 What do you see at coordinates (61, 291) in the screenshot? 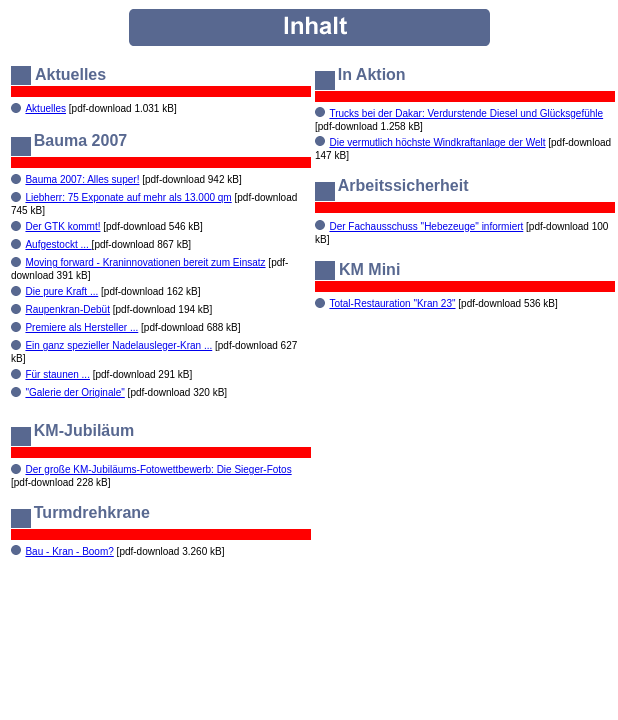
I see `Die pure Kraft ...` at bounding box center [61, 291].